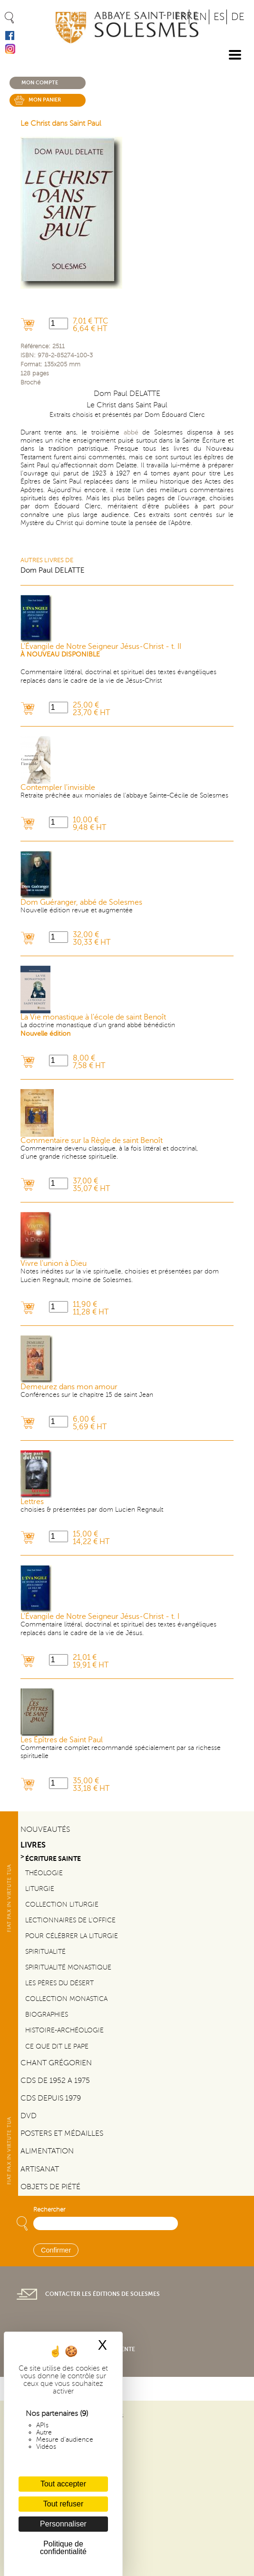 The height and width of the screenshot is (2576, 254). Describe the element at coordinates (131, 432) in the screenshot. I see `abbé` at that location.